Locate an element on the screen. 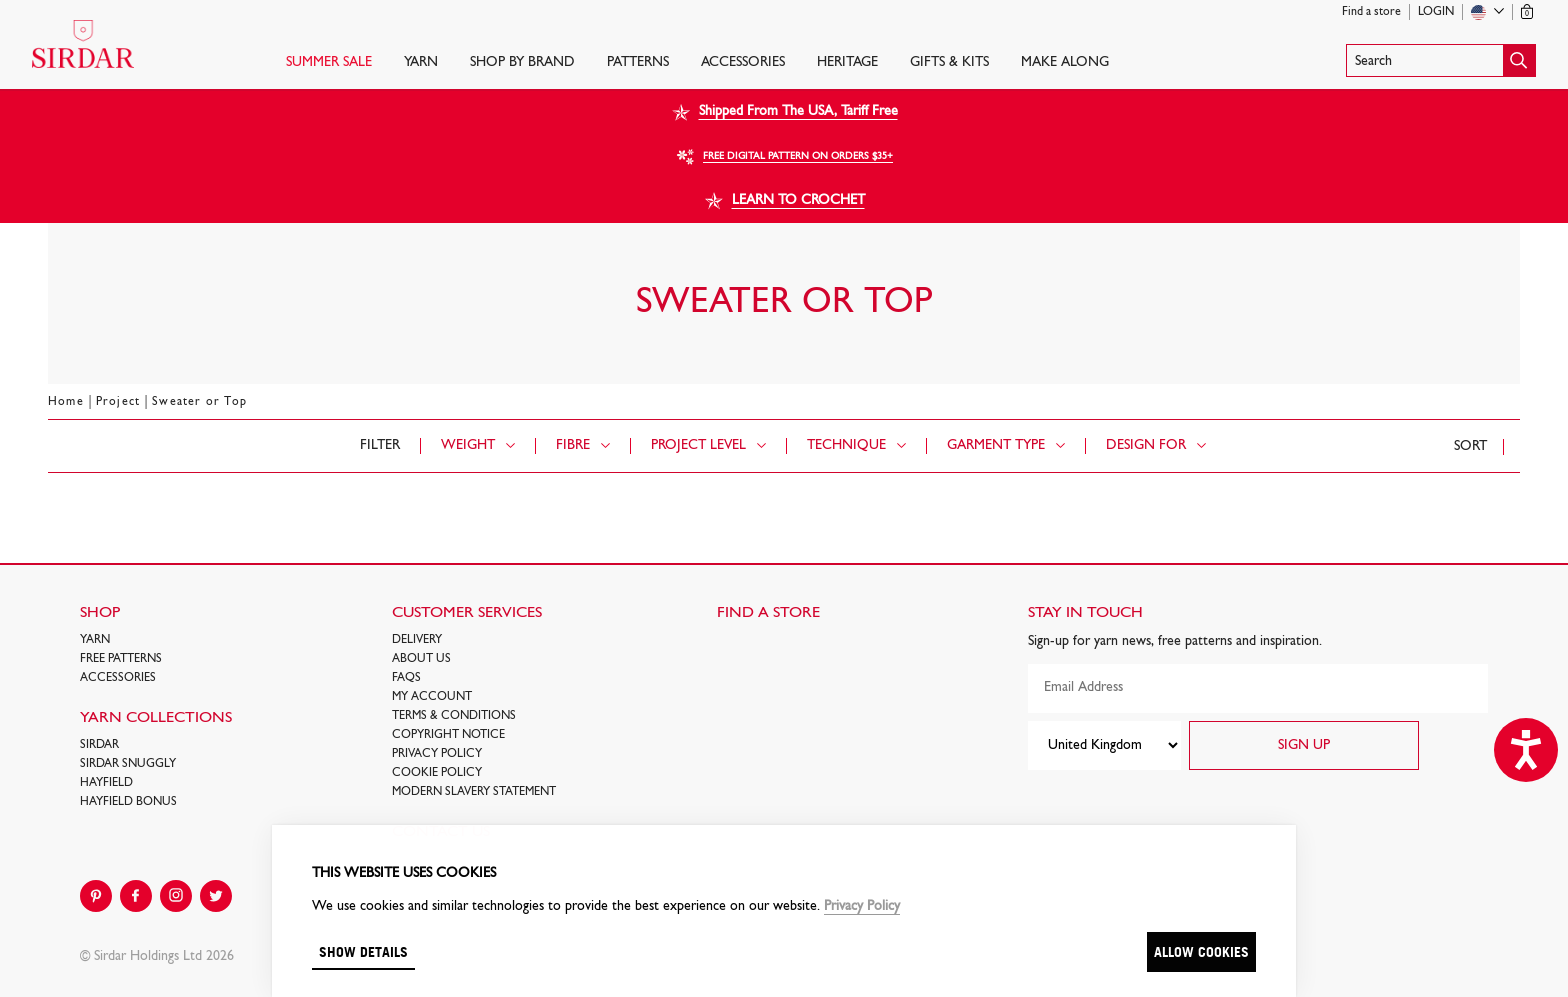  Gifts & Kits is located at coordinates (949, 62).